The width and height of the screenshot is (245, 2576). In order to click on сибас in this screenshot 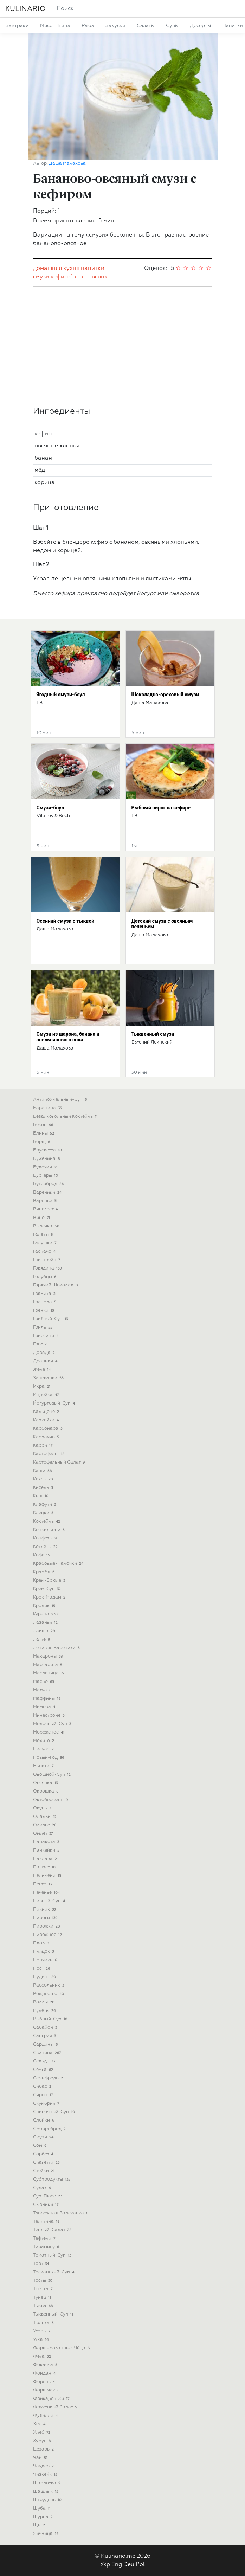, I will do `click(43, 2086)`.